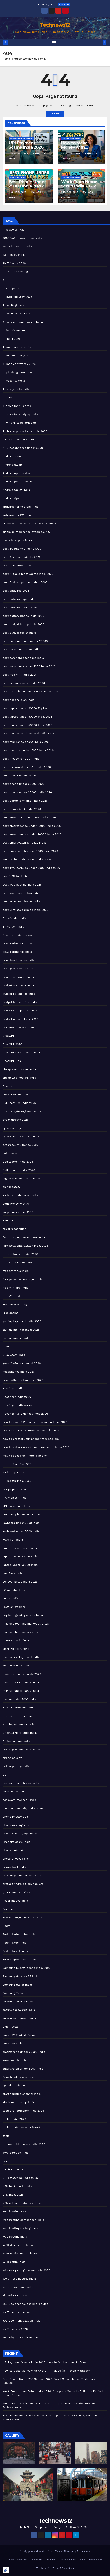 The height and width of the screenshot is (2576, 110). I want to click on Android optimization, so click(17, 473).